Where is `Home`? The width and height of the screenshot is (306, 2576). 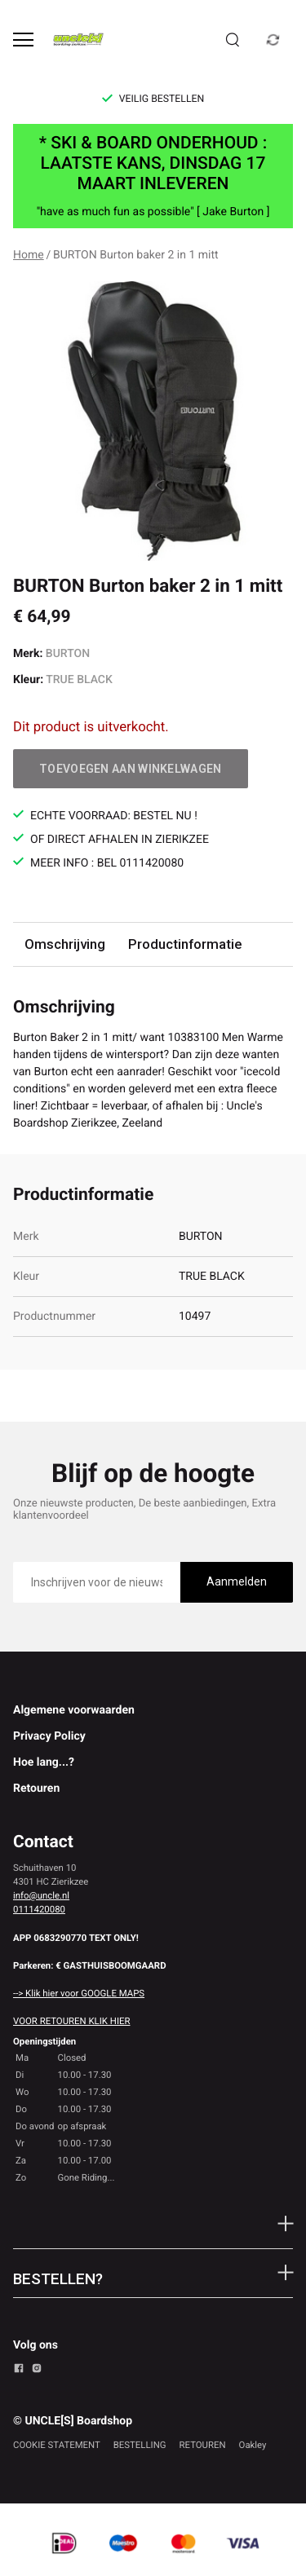 Home is located at coordinates (28, 255).